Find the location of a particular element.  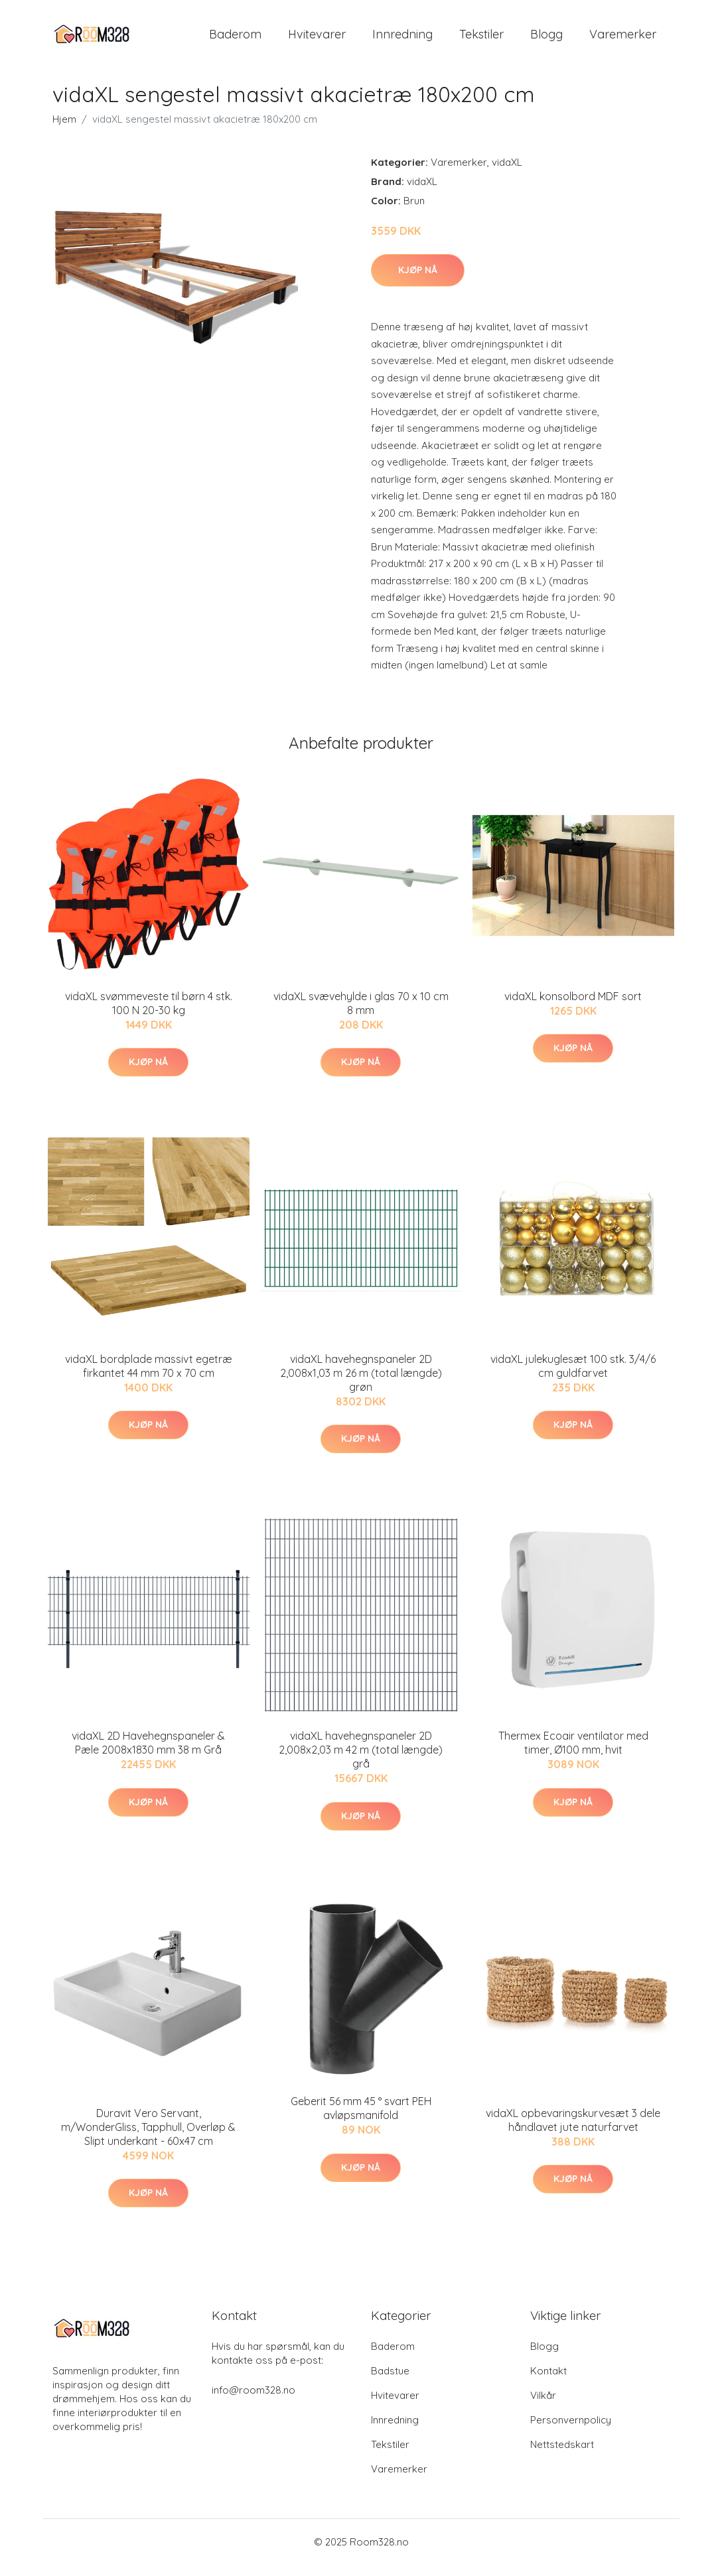

Nettstedskart is located at coordinates (562, 2455).